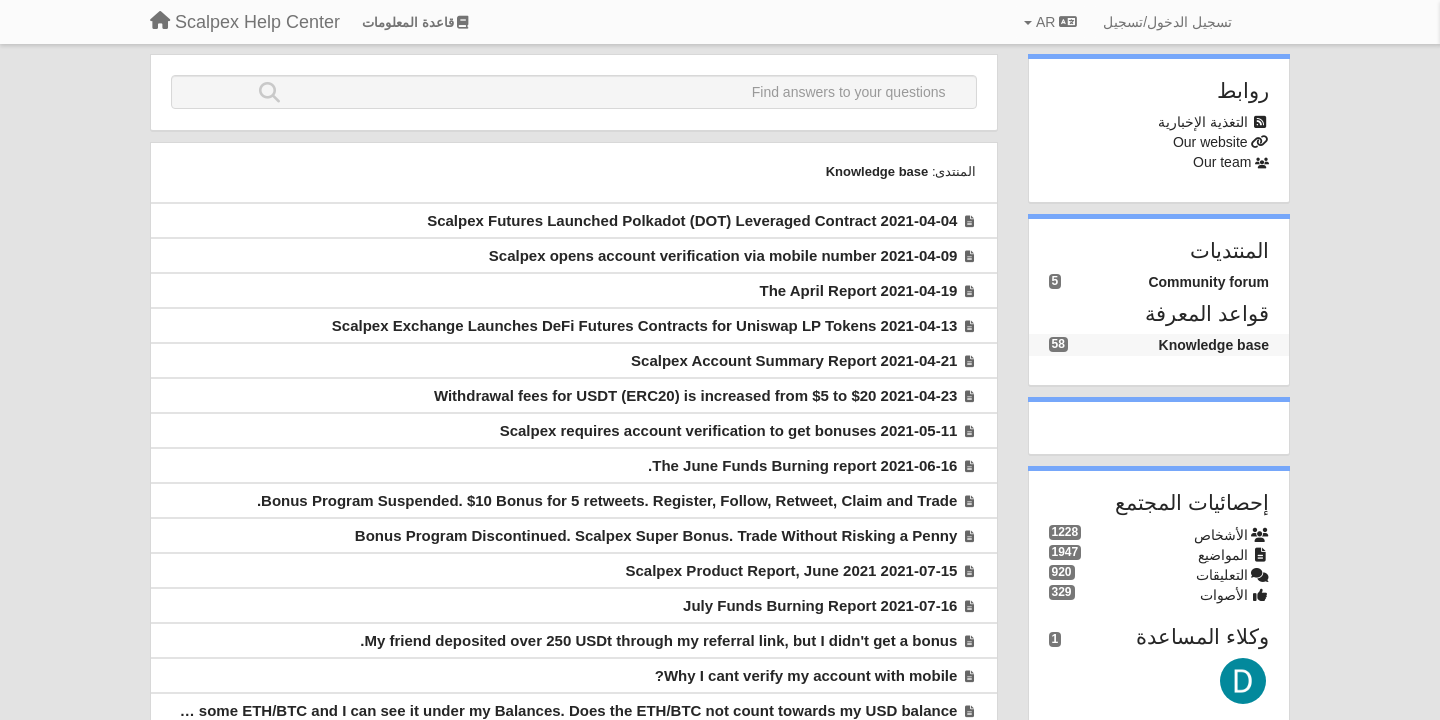 The image size is (1440, 720). I want to click on My friend deposited over 250 USDt through my referral link, but I didn't get a bonus., so click(658, 640).